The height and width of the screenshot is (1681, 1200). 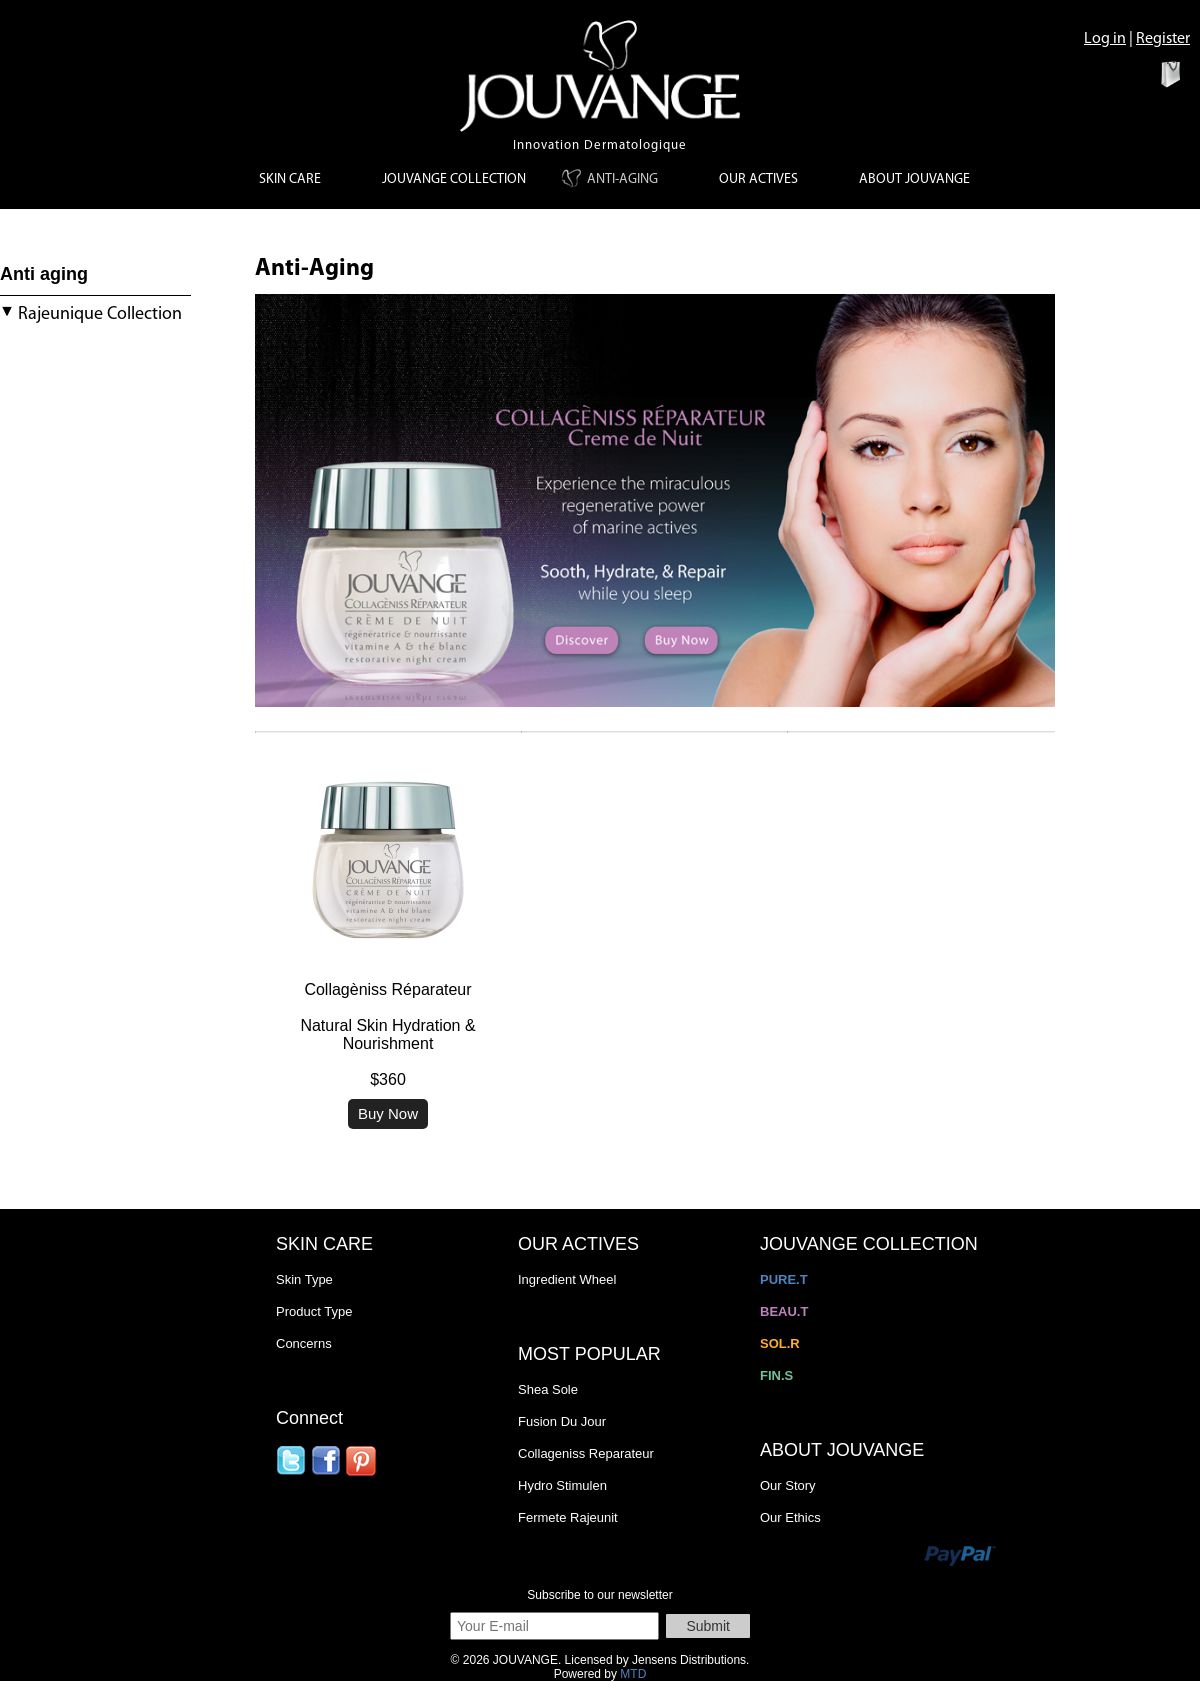 What do you see at coordinates (548, 1389) in the screenshot?
I see `Shea Sole` at bounding box center [548, 1389].